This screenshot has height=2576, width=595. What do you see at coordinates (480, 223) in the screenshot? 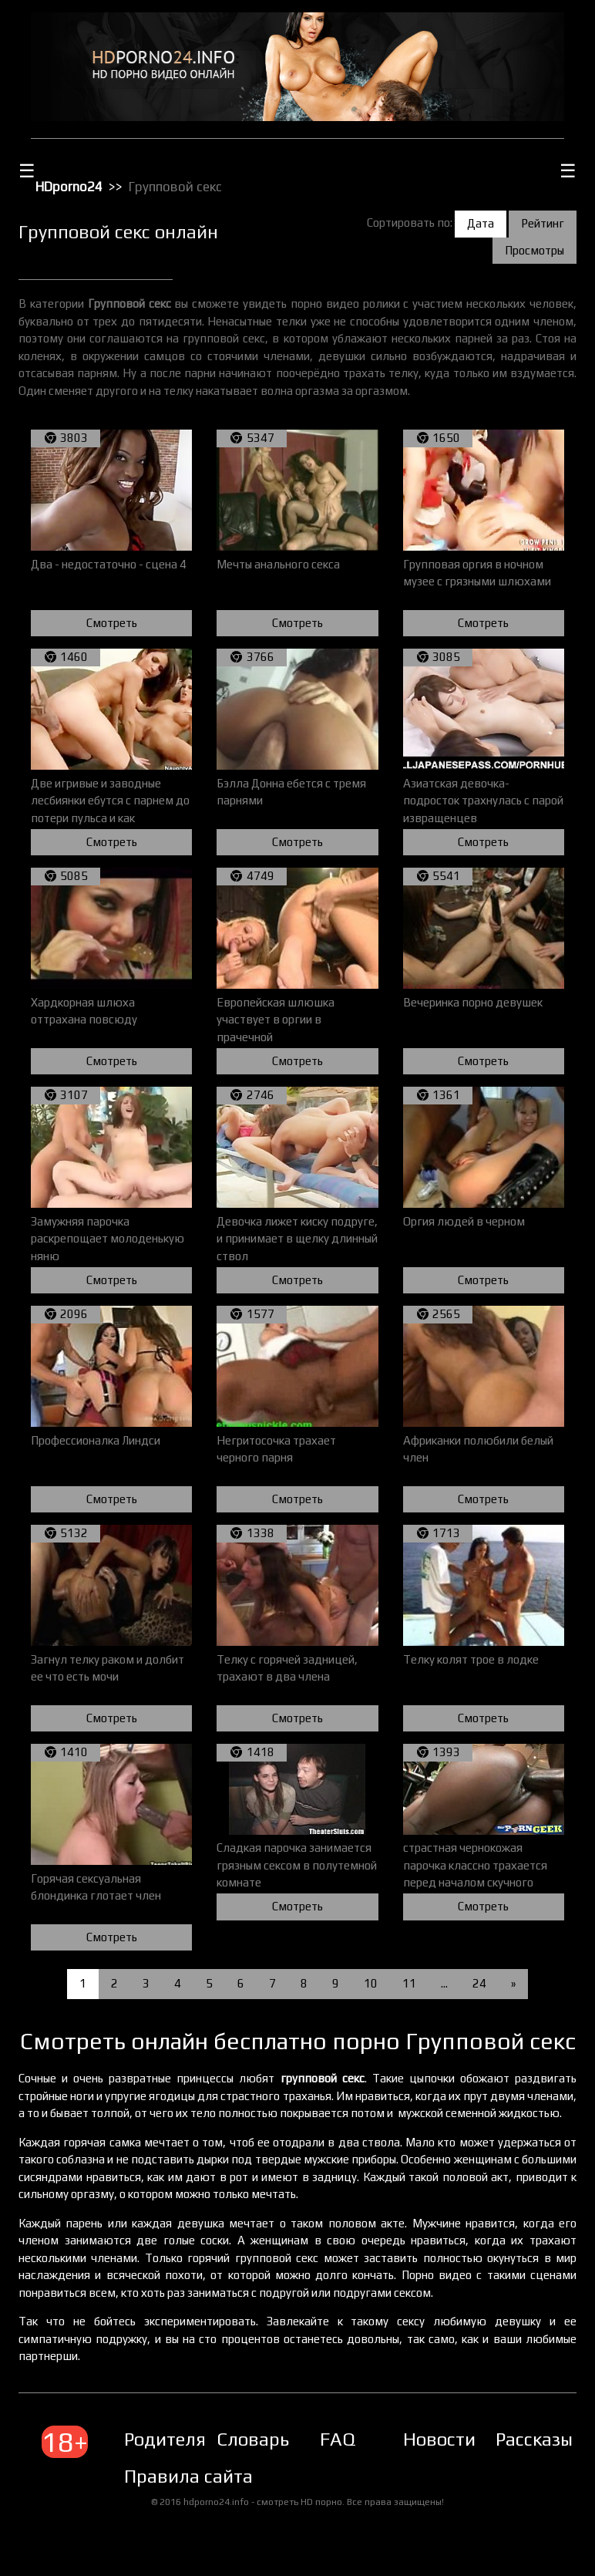
I see `Дата` at bounding box center [480, 223].